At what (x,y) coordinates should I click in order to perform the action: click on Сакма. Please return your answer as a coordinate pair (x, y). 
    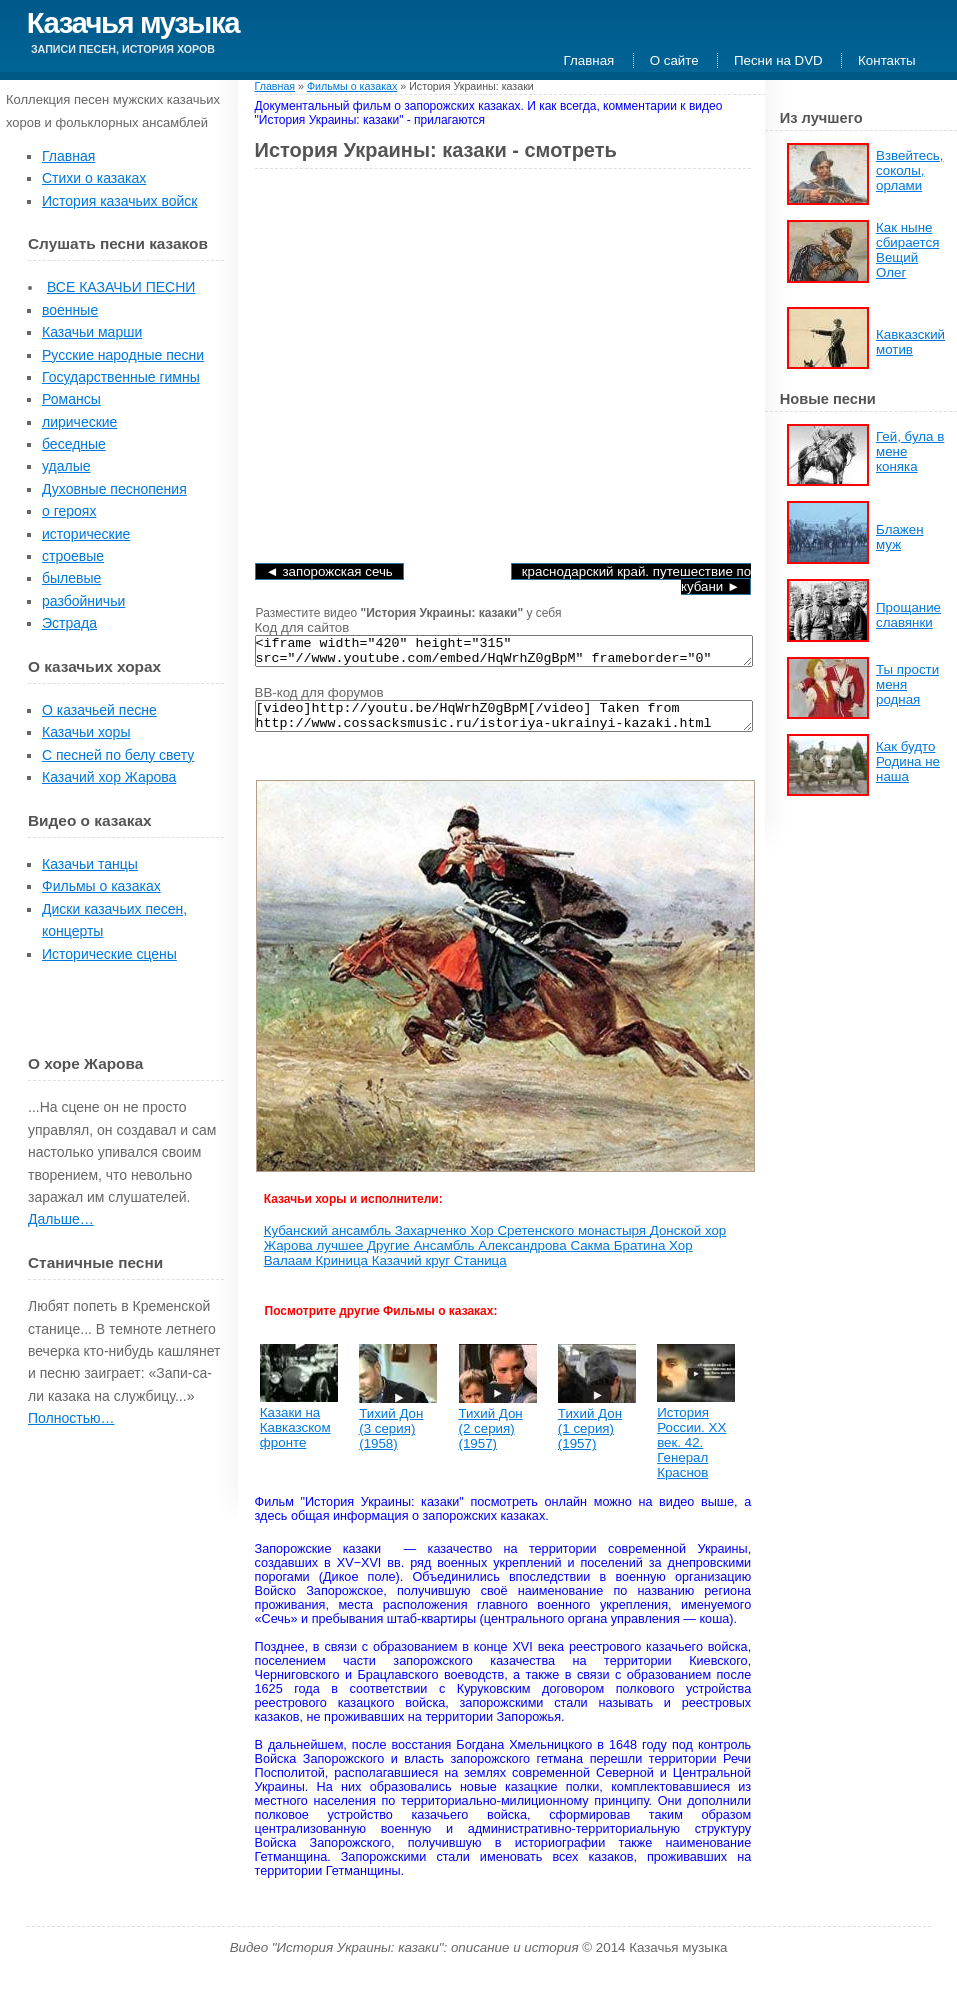
    Looking at the image, I should click on (591, 1257).